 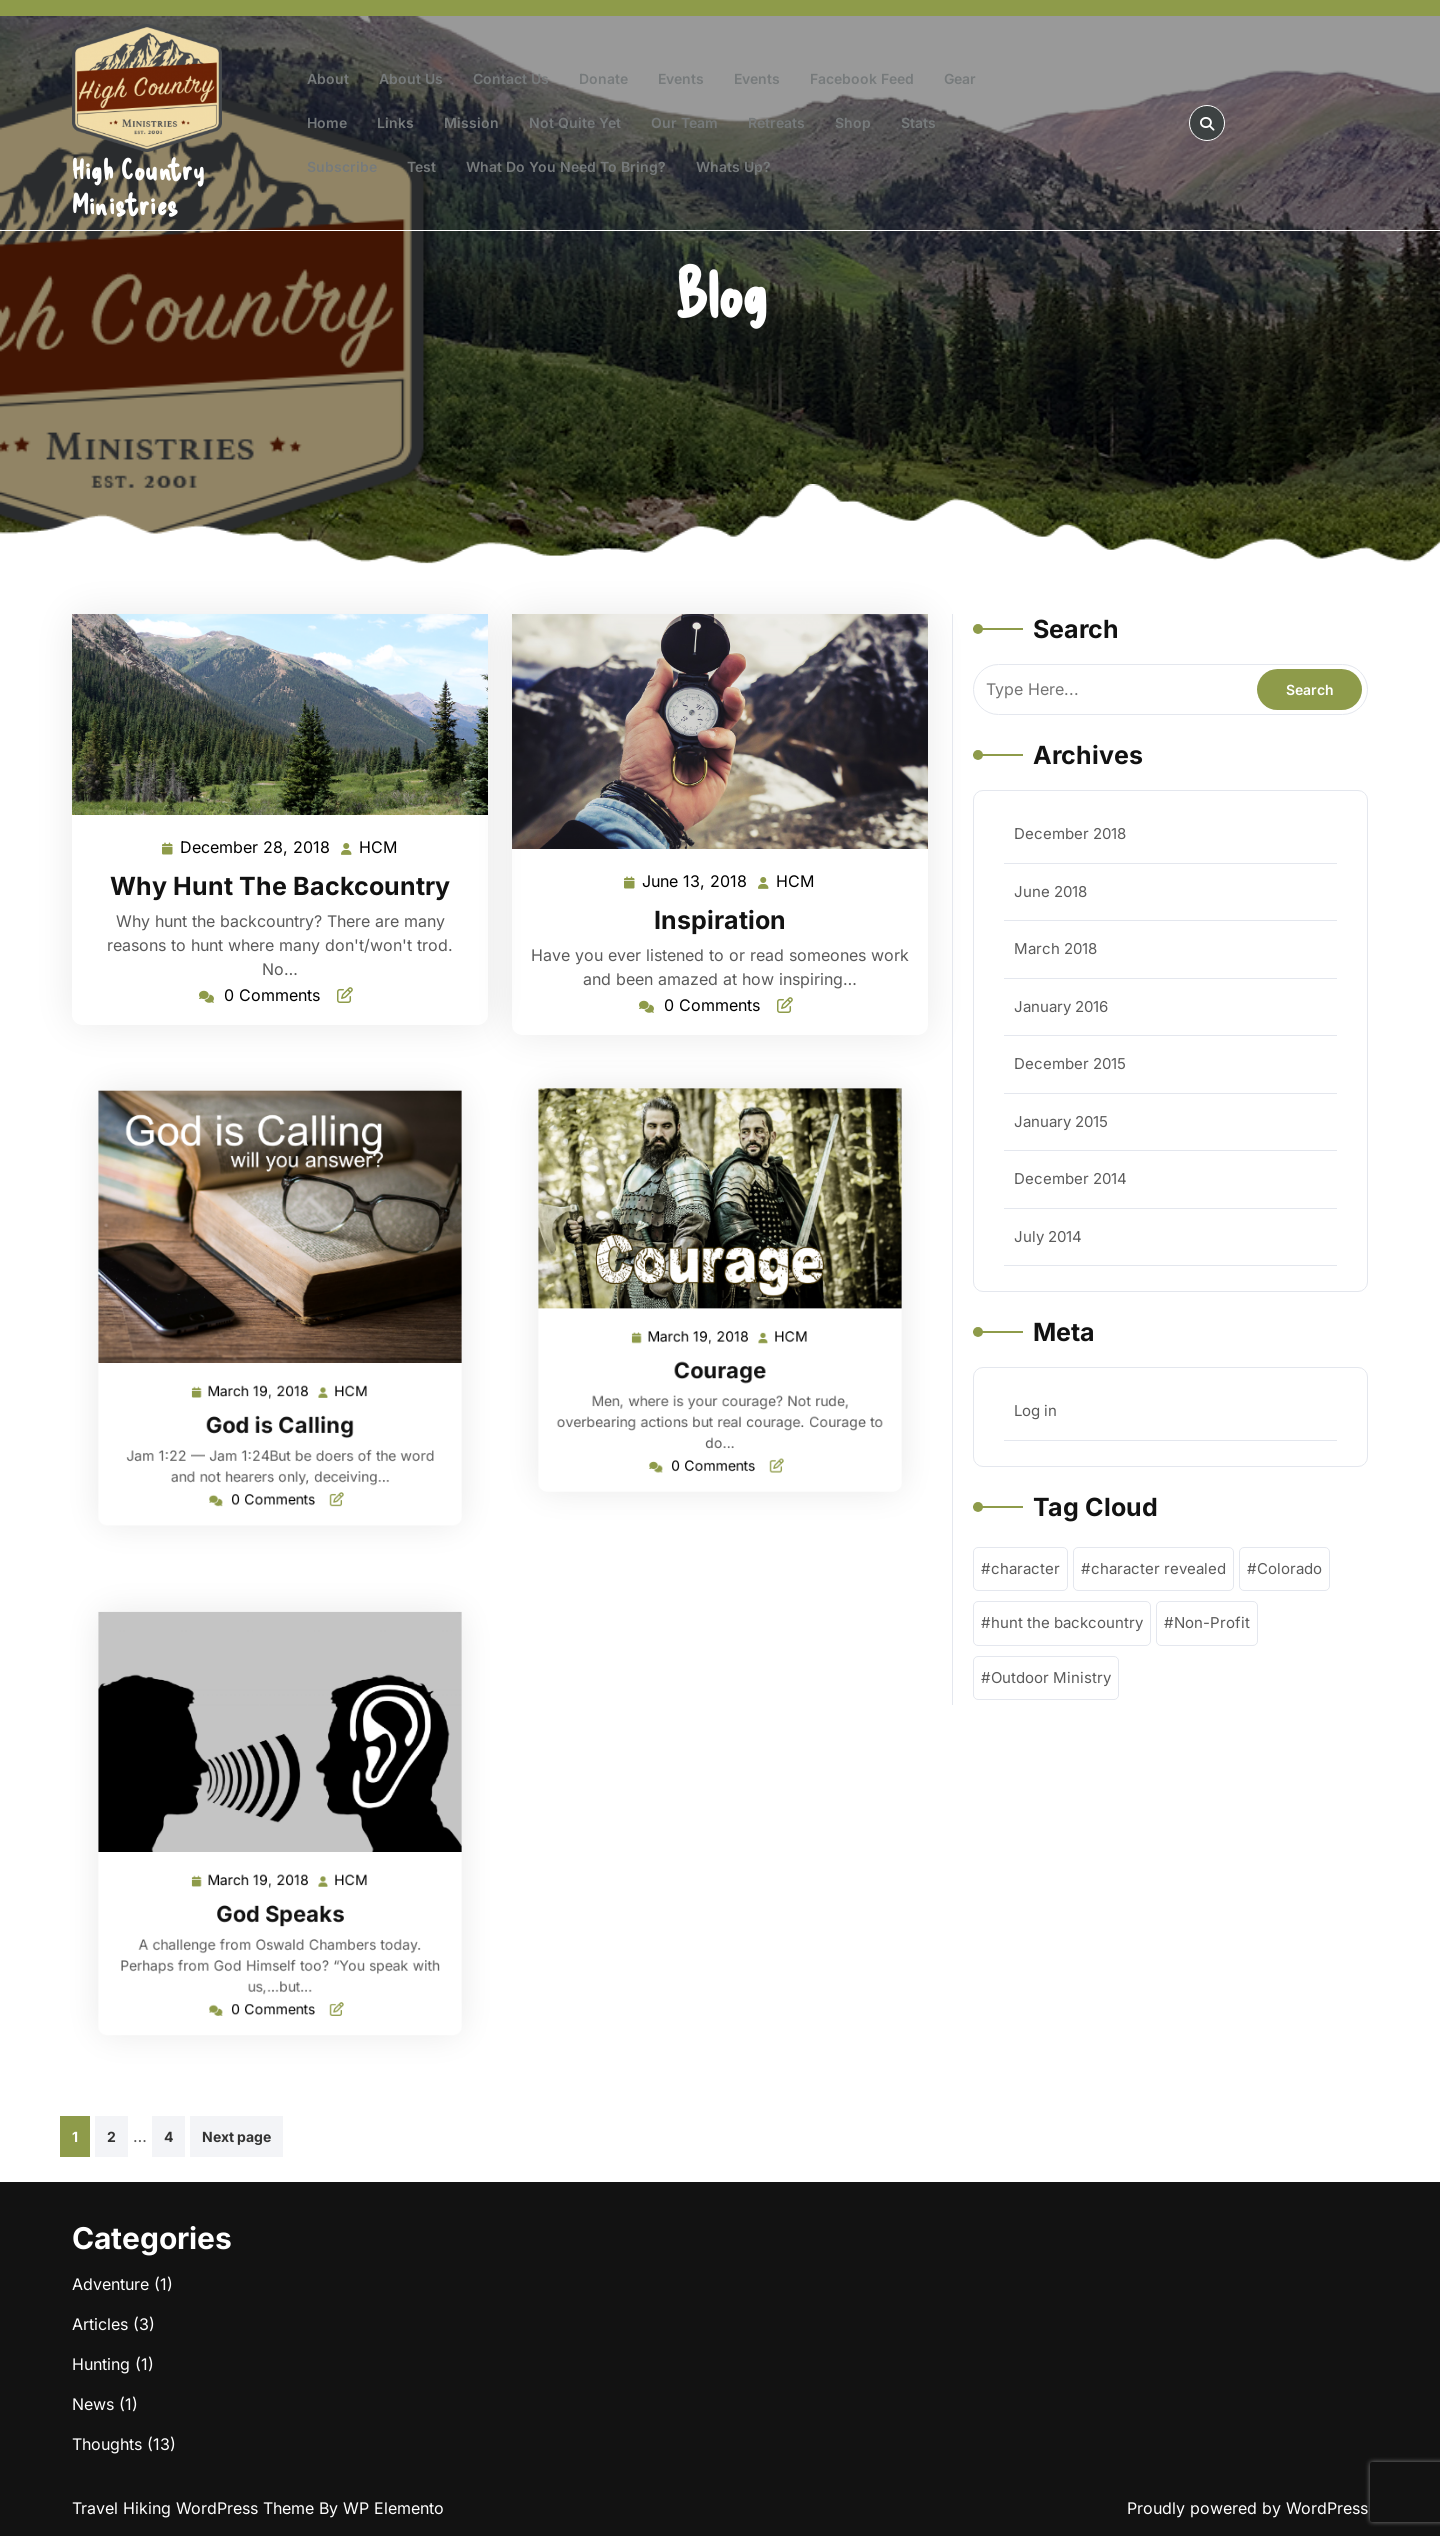 What do you see at coordinates (1158, 1568) in the screenshot?
I see `character revealed [character revealed (1 item)]` at bounding box center [1158, 1568].